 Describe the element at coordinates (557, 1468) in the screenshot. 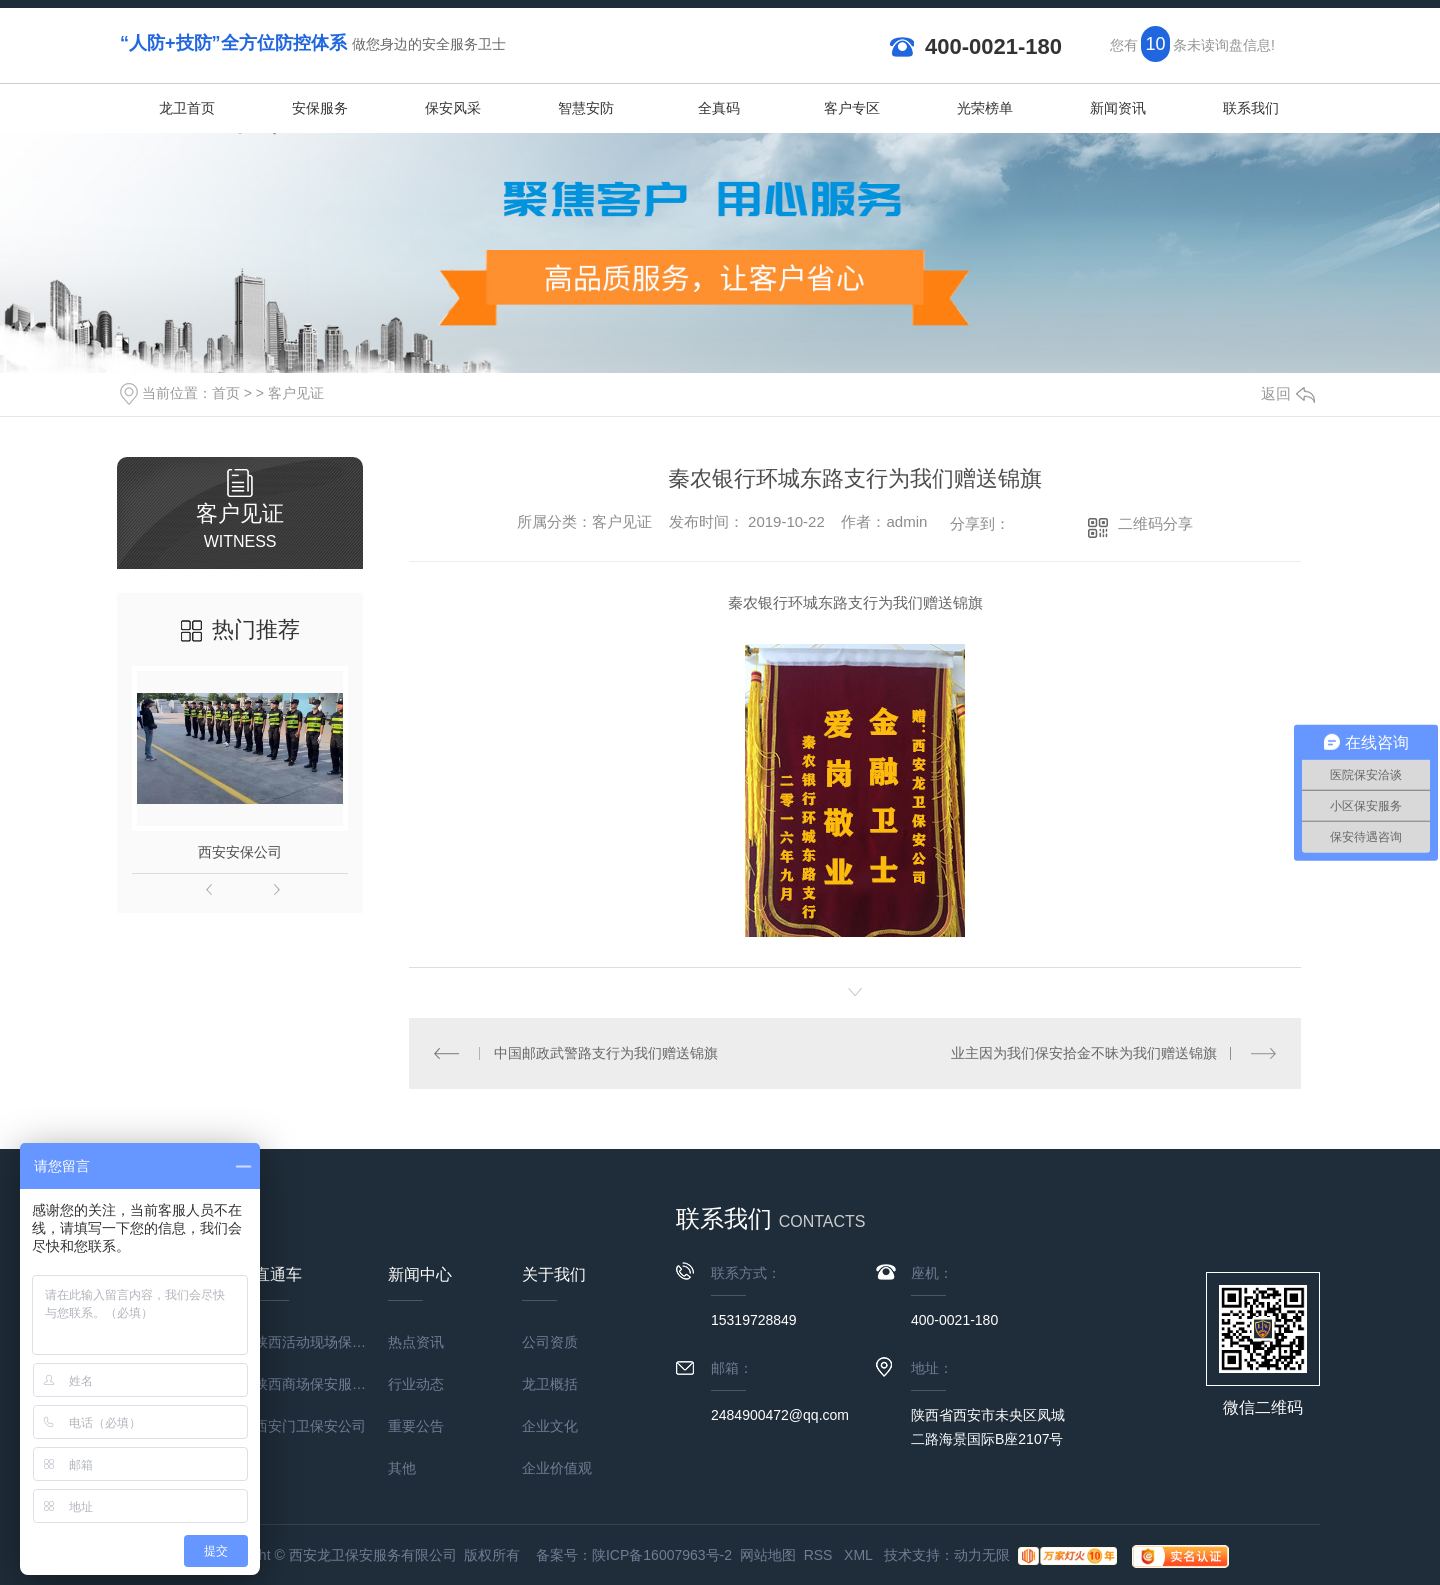

I see `企业价值观` at that location.